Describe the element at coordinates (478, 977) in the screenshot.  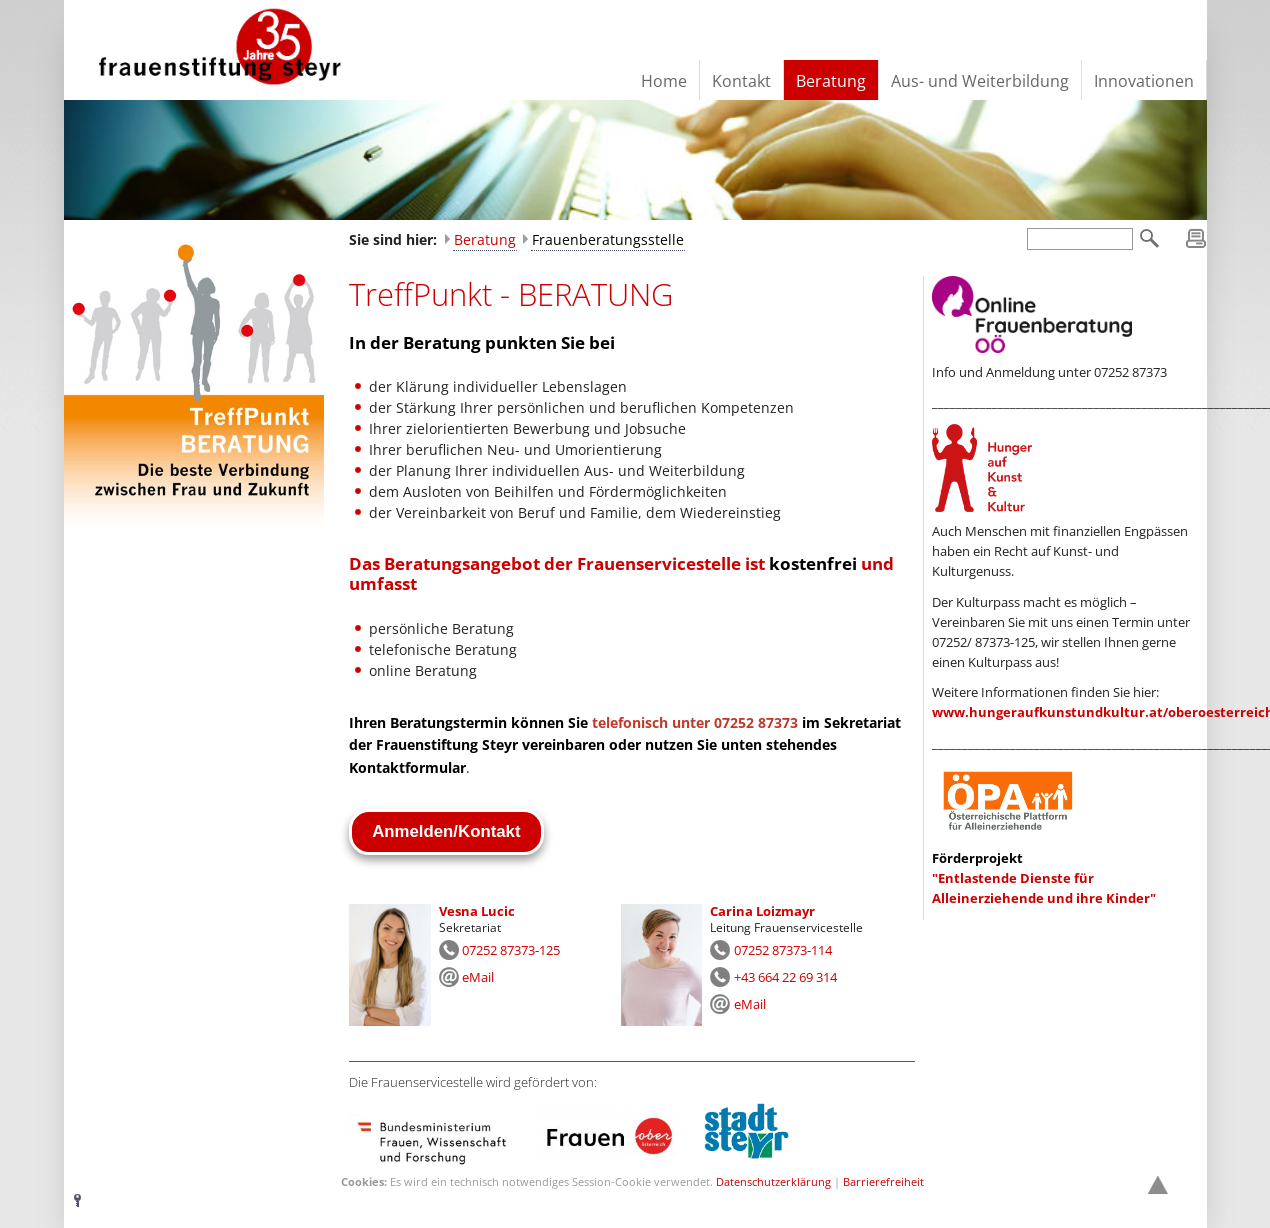
I see `eMail` at that location.